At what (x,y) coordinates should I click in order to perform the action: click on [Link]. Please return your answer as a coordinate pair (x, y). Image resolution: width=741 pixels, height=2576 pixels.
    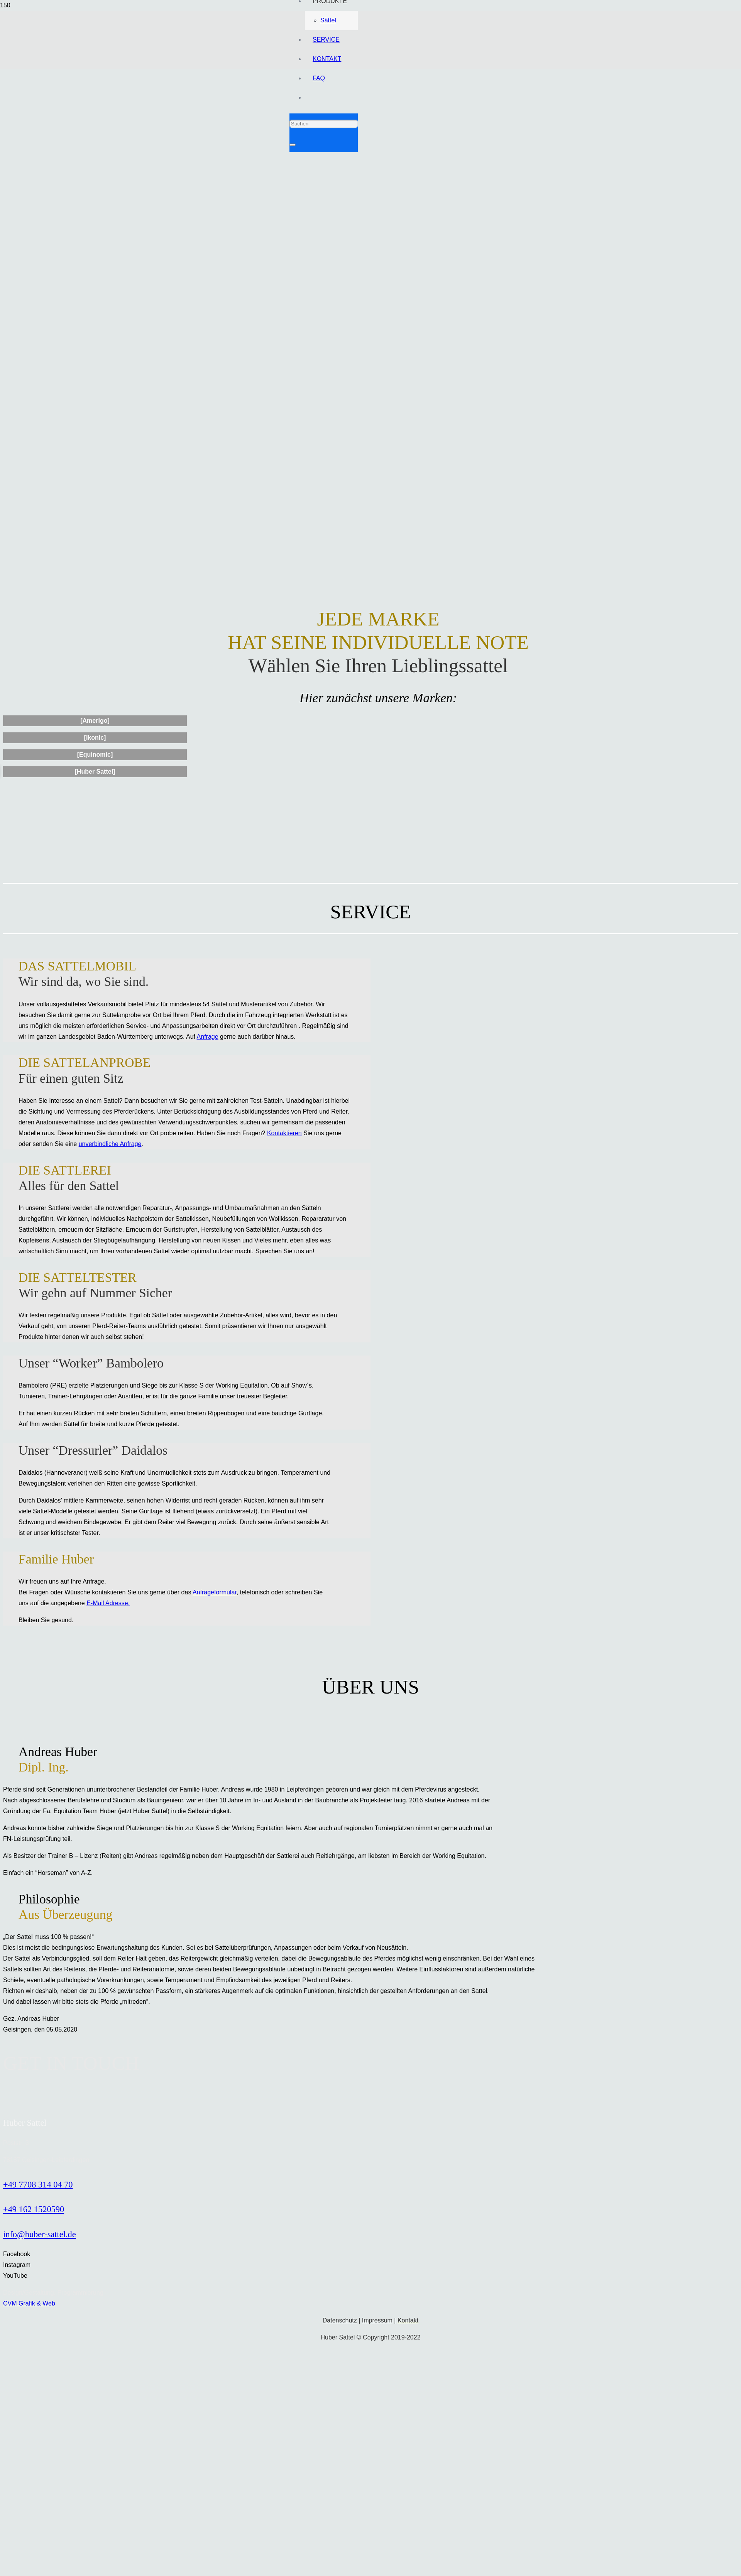
    Looking at the image, I should click on (370, 148).